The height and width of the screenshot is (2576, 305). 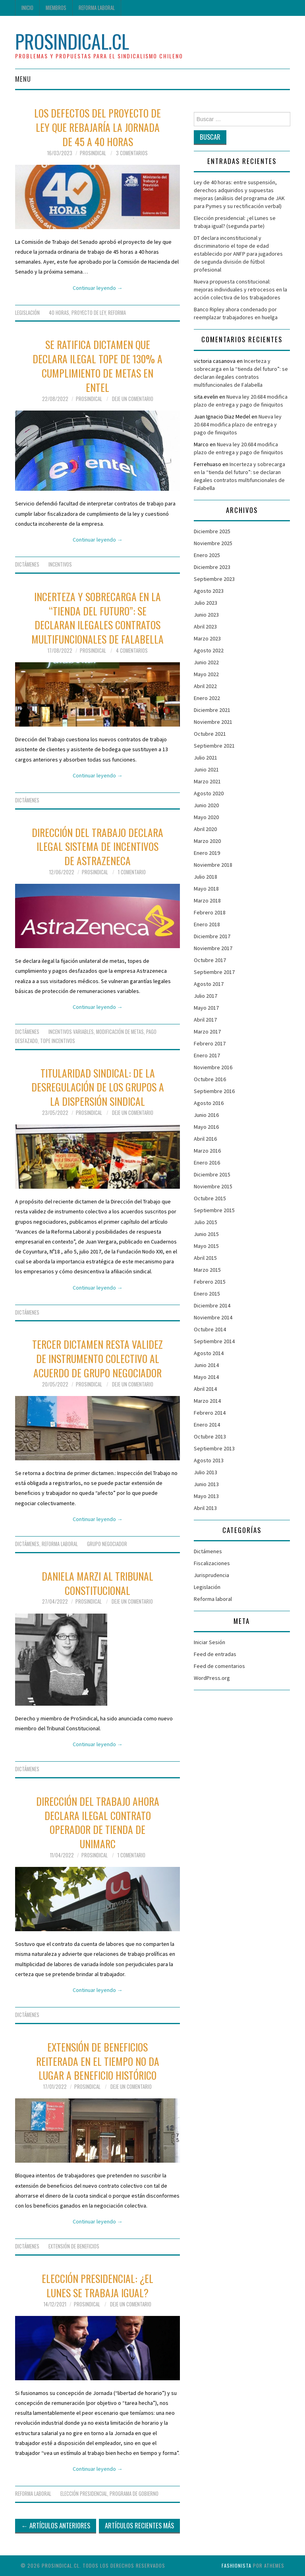 I want to click on Septiembre 2017, so click(x=214, y=972).